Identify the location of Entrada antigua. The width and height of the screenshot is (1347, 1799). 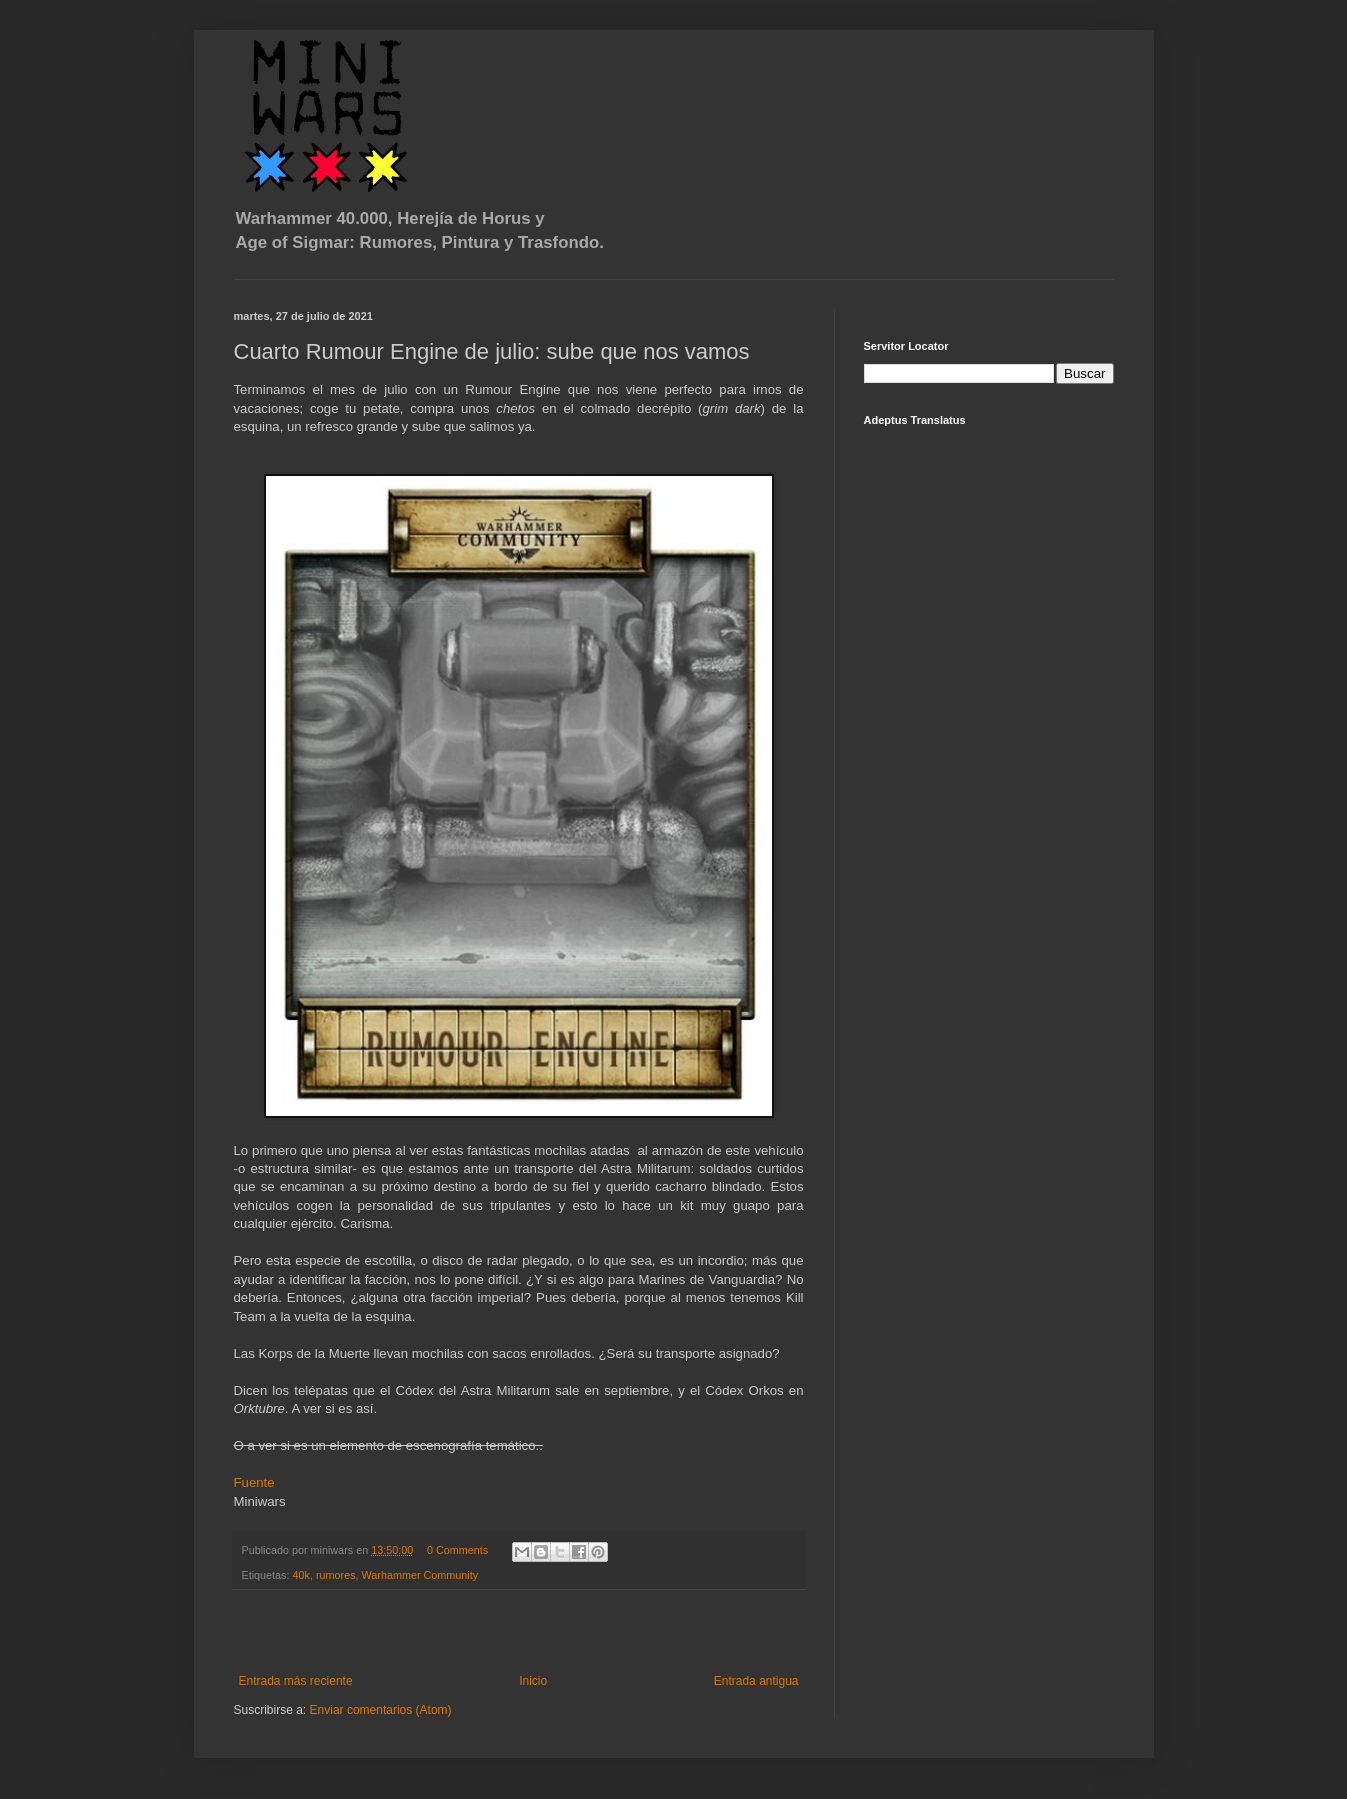
(756, 1681).